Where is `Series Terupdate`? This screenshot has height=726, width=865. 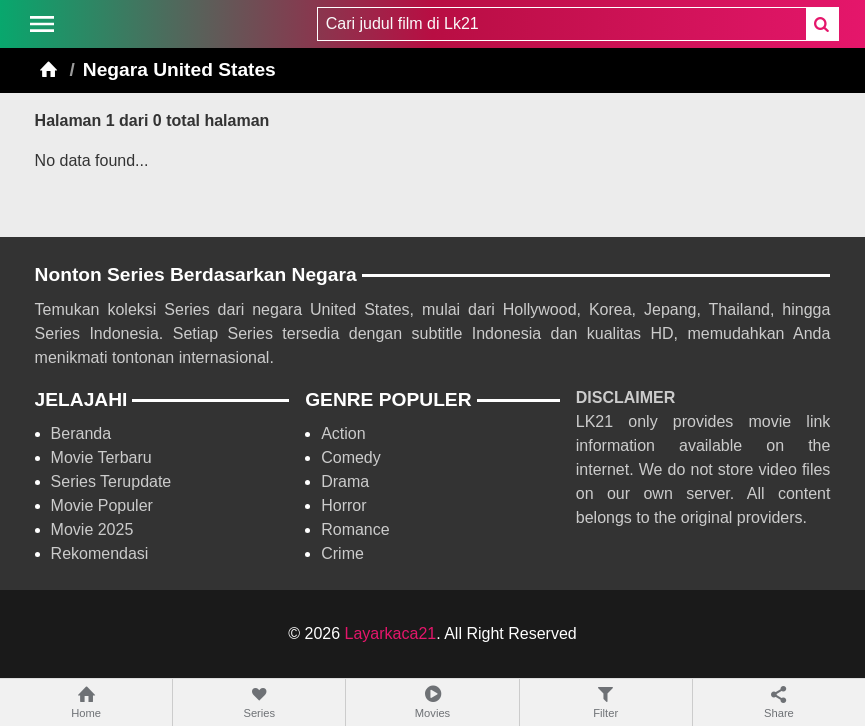 Series Terupdate is located at coordinates (111, 481).